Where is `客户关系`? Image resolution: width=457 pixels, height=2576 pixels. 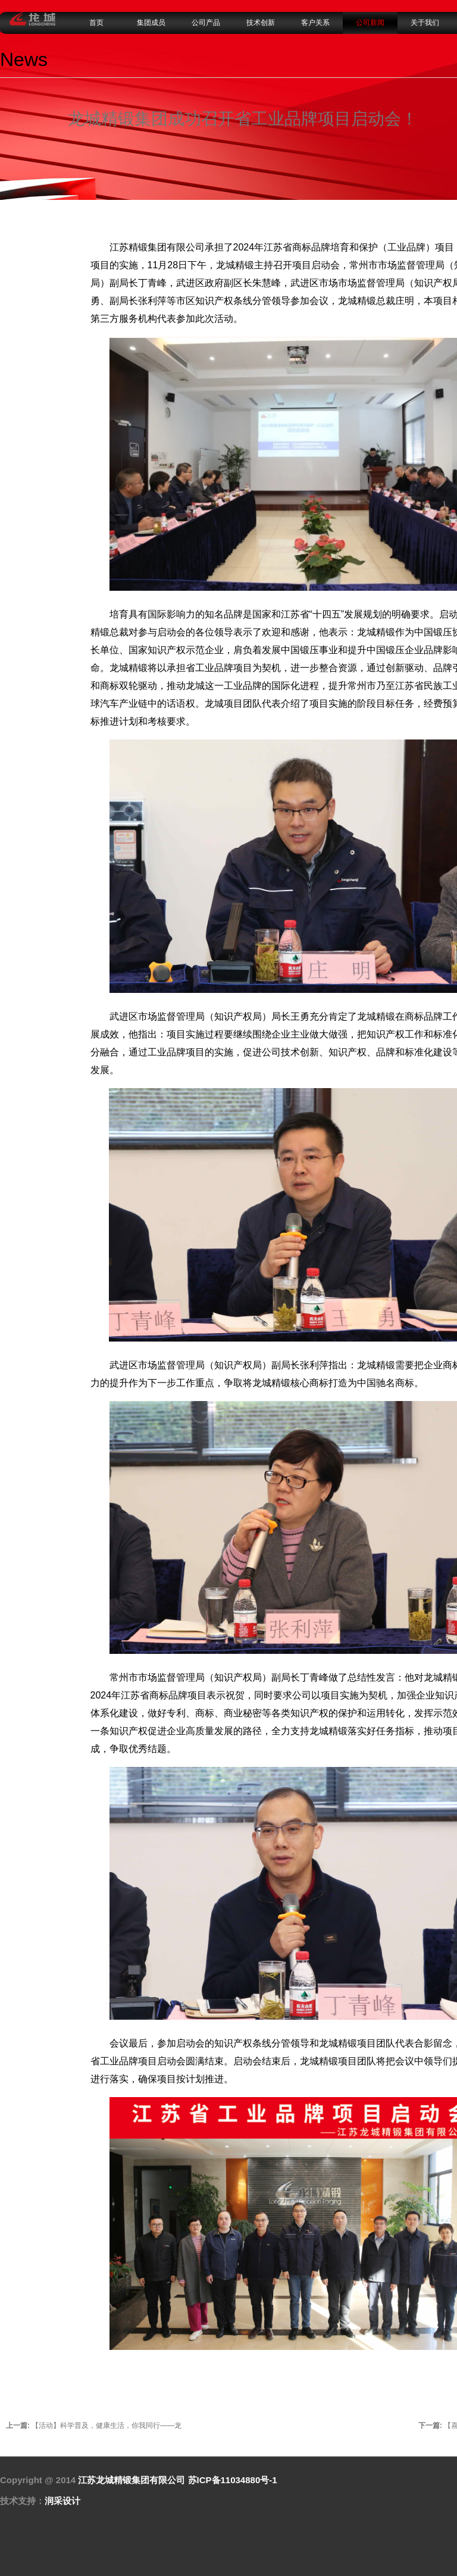
客户关系 is located at coordinates (315, 22).